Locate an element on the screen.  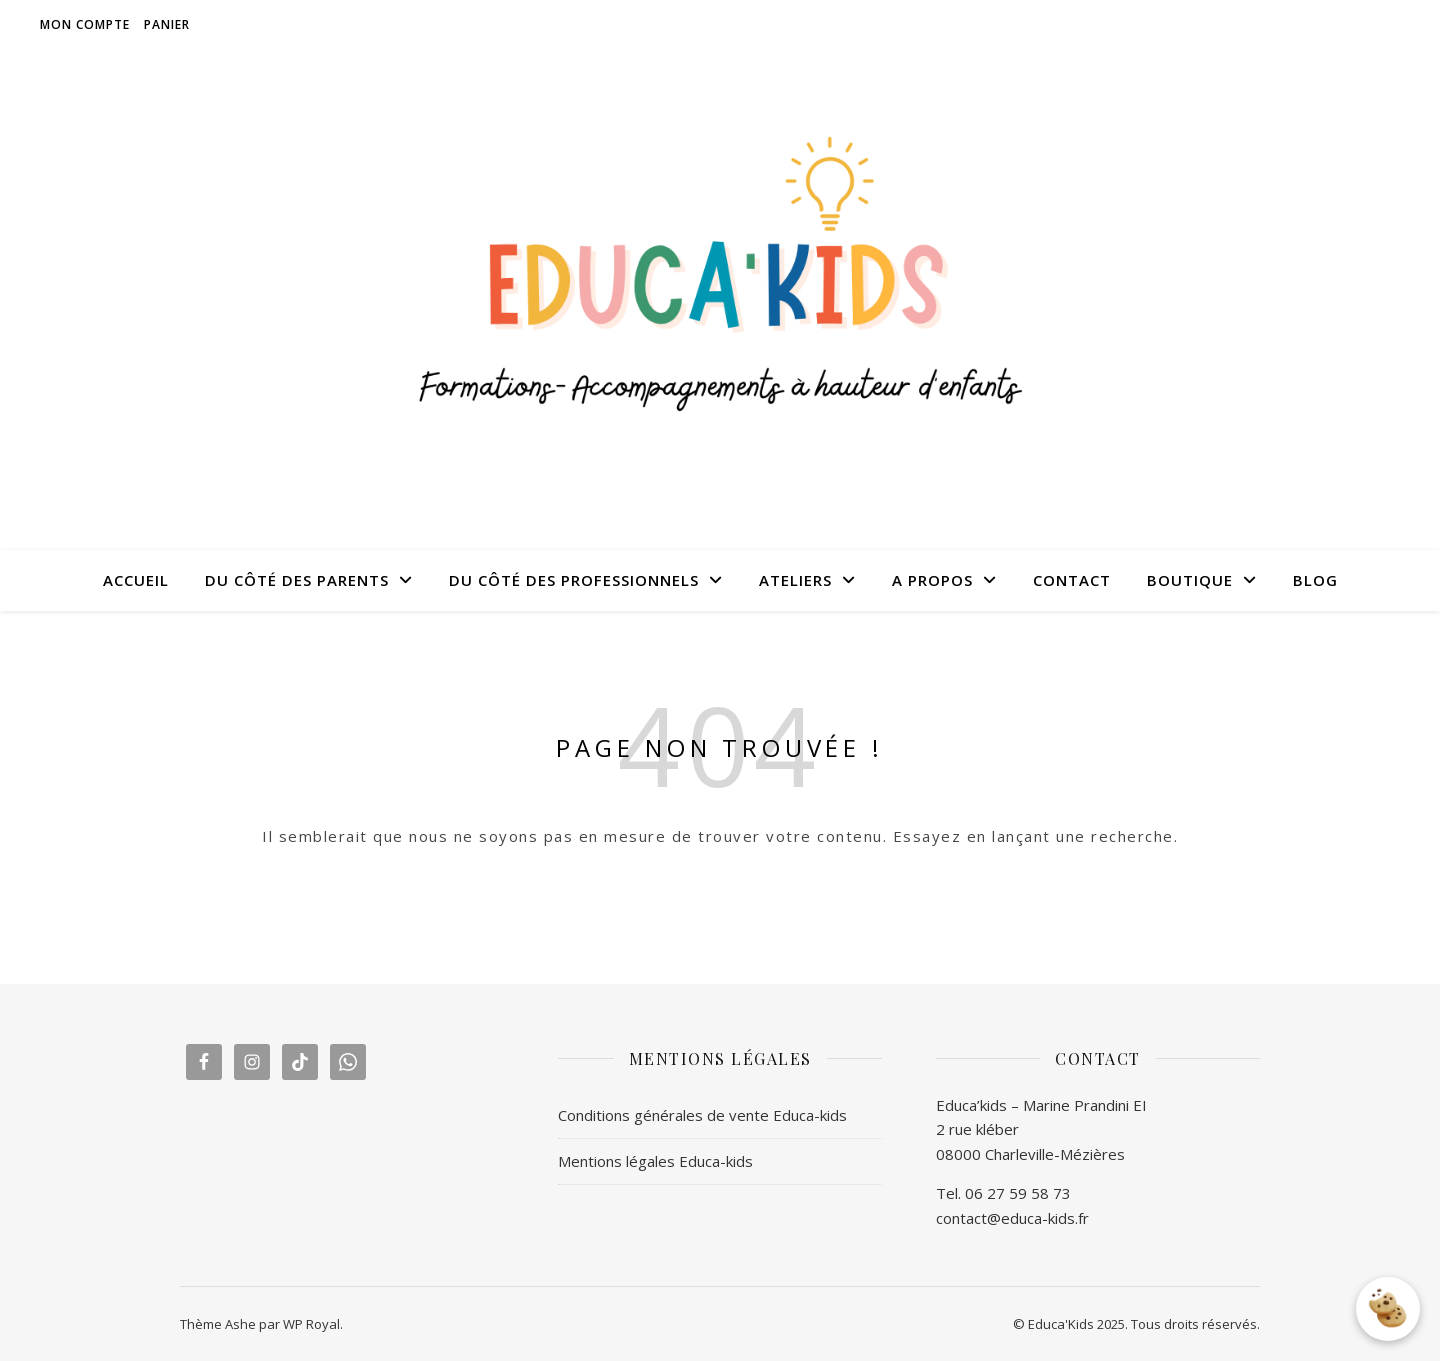
DU CÔTÉ DES PROFESSIONNELS is located at coordinates (574, 580).